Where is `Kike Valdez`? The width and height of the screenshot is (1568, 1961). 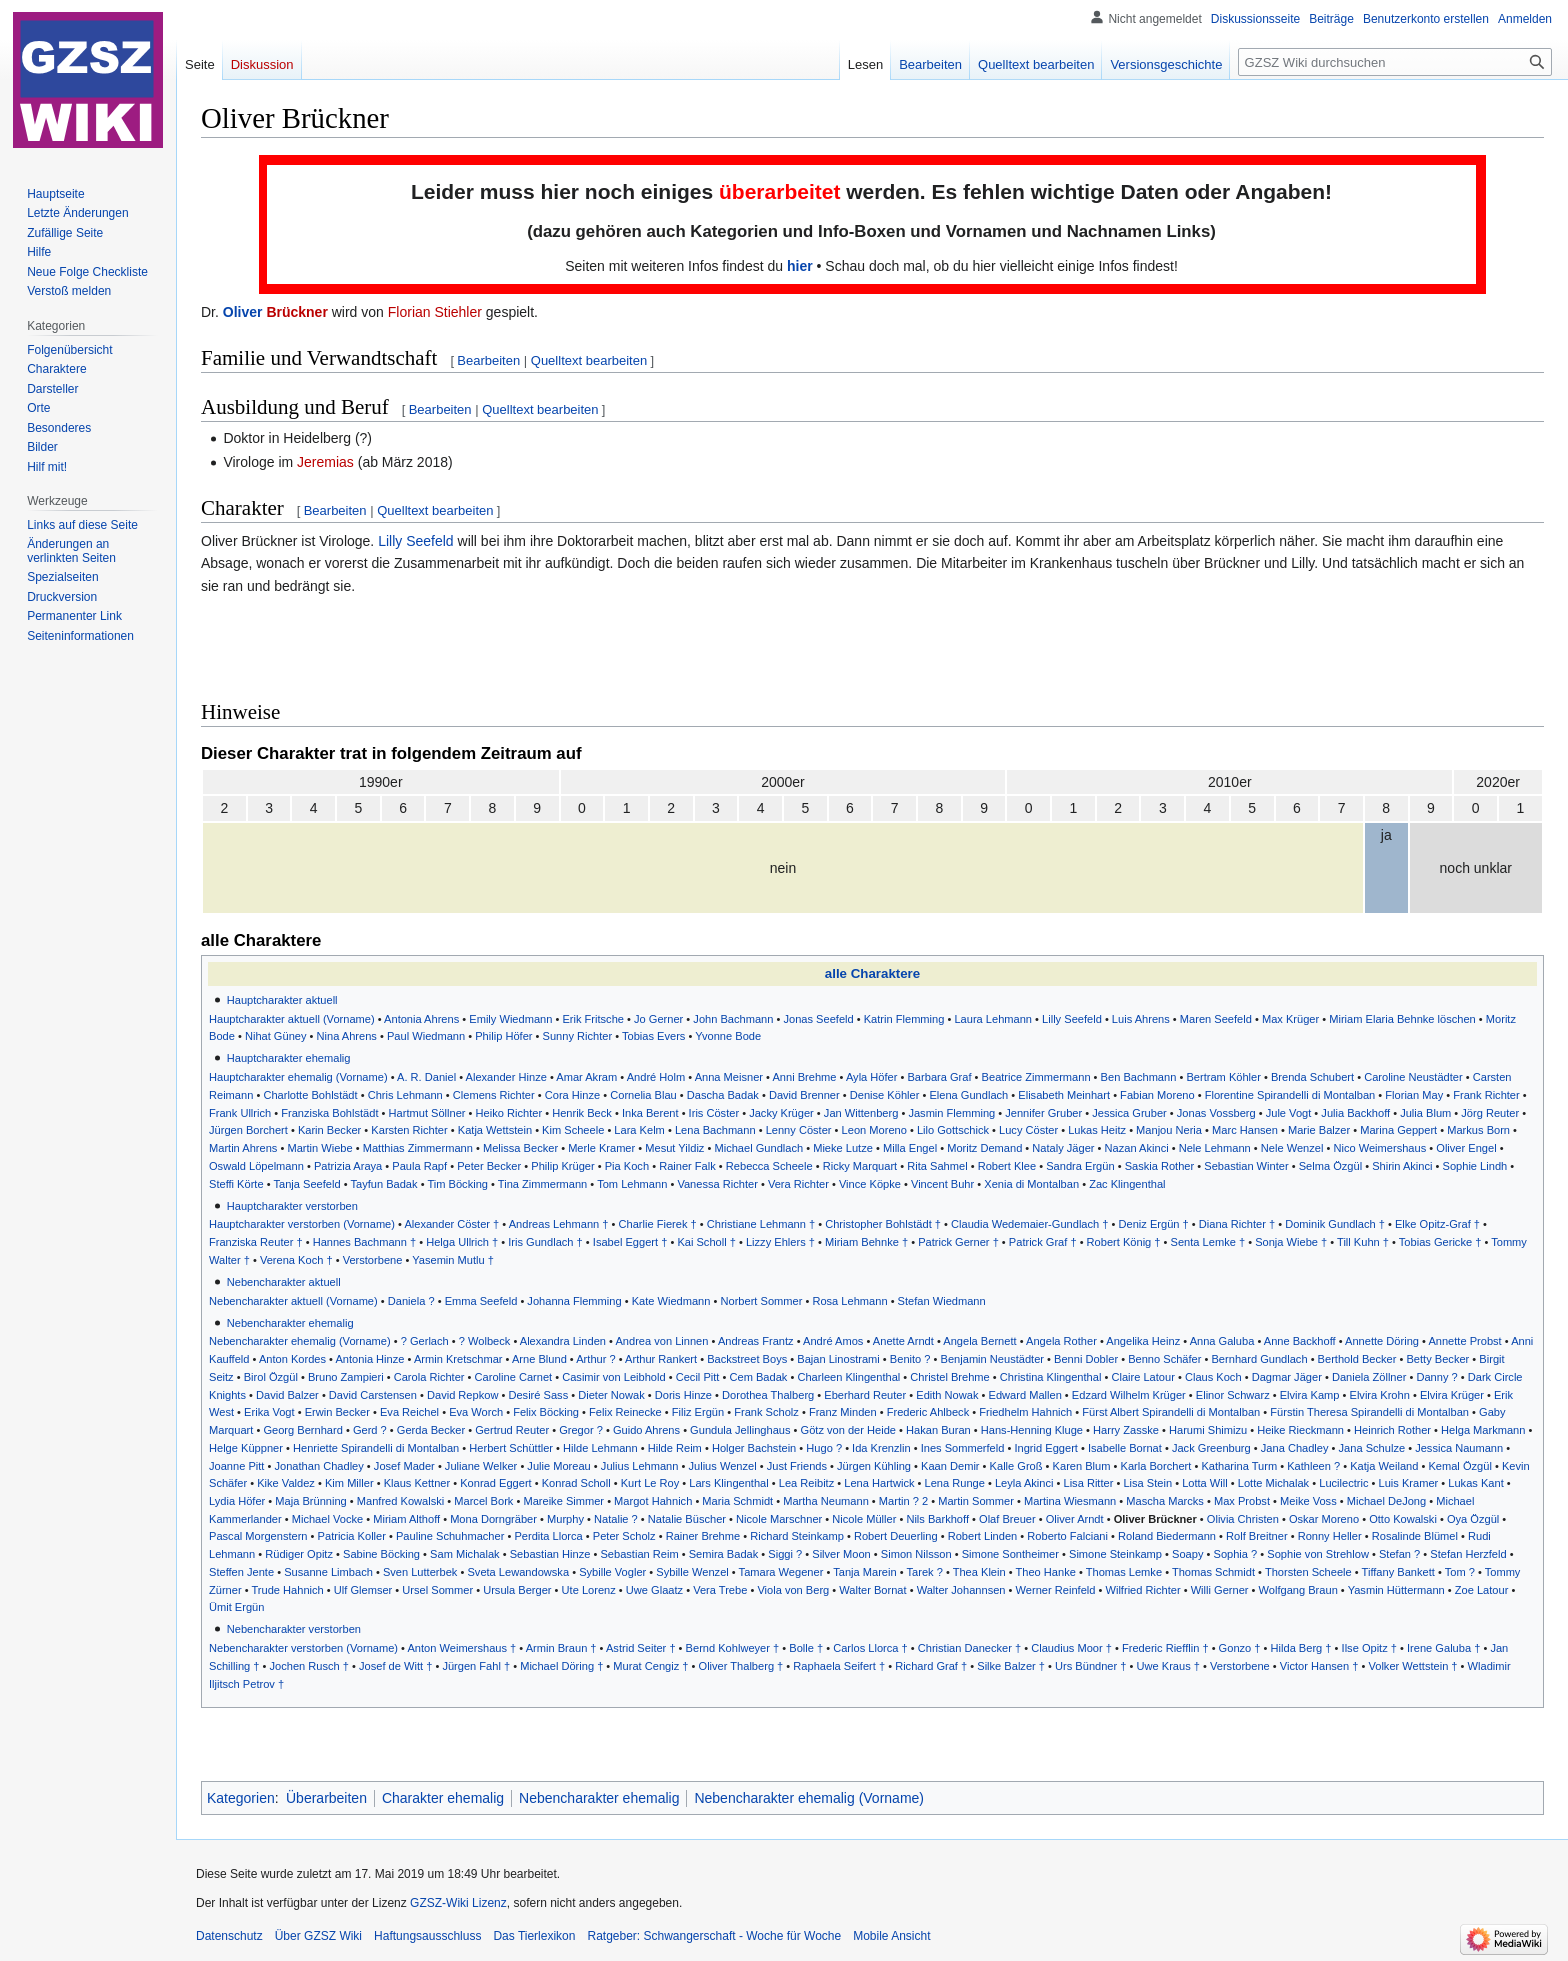 Kike Valdez is located at coordinates (286, 1483).